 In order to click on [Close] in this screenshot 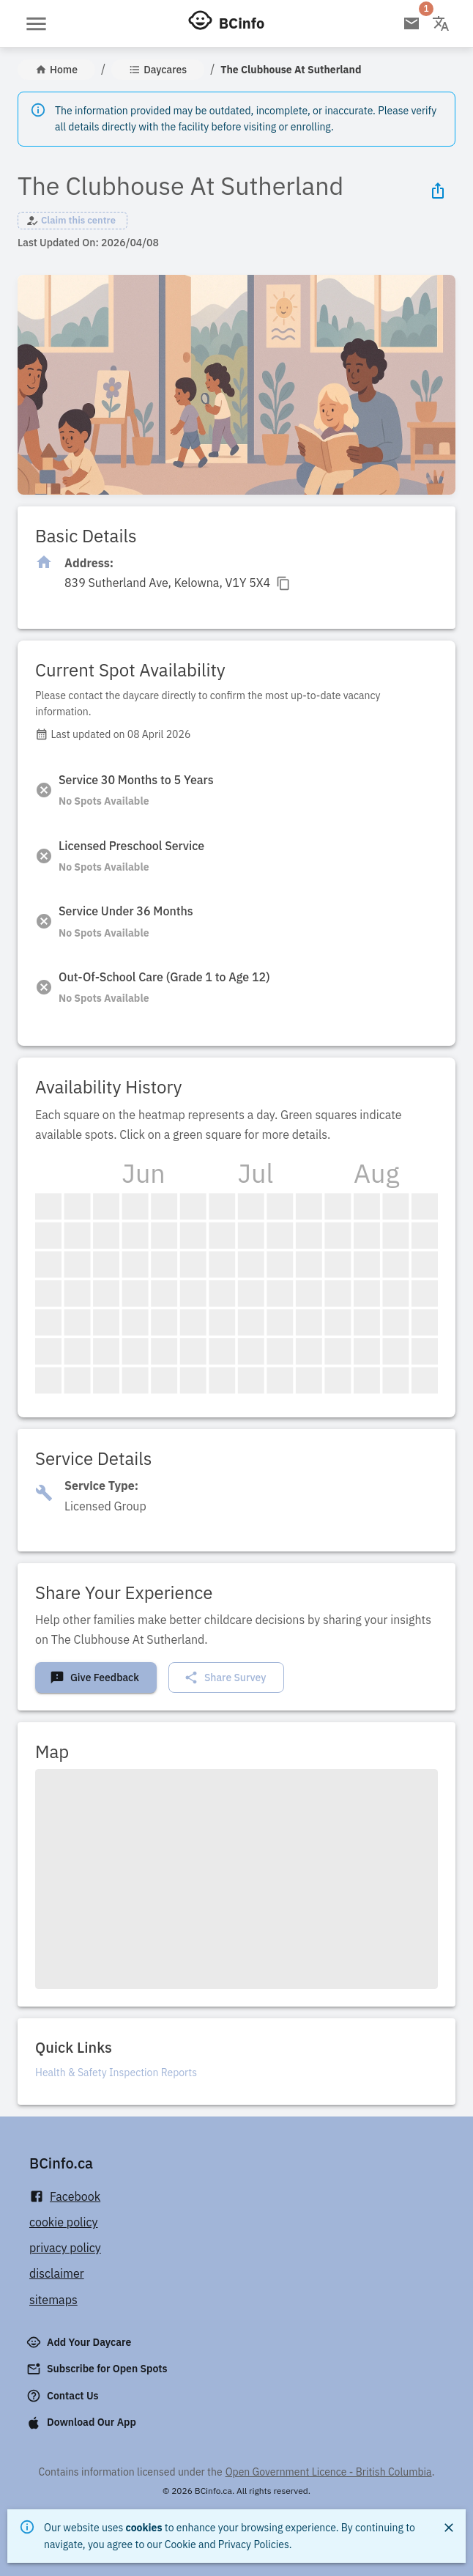, I will do `click(449, 2528)`.